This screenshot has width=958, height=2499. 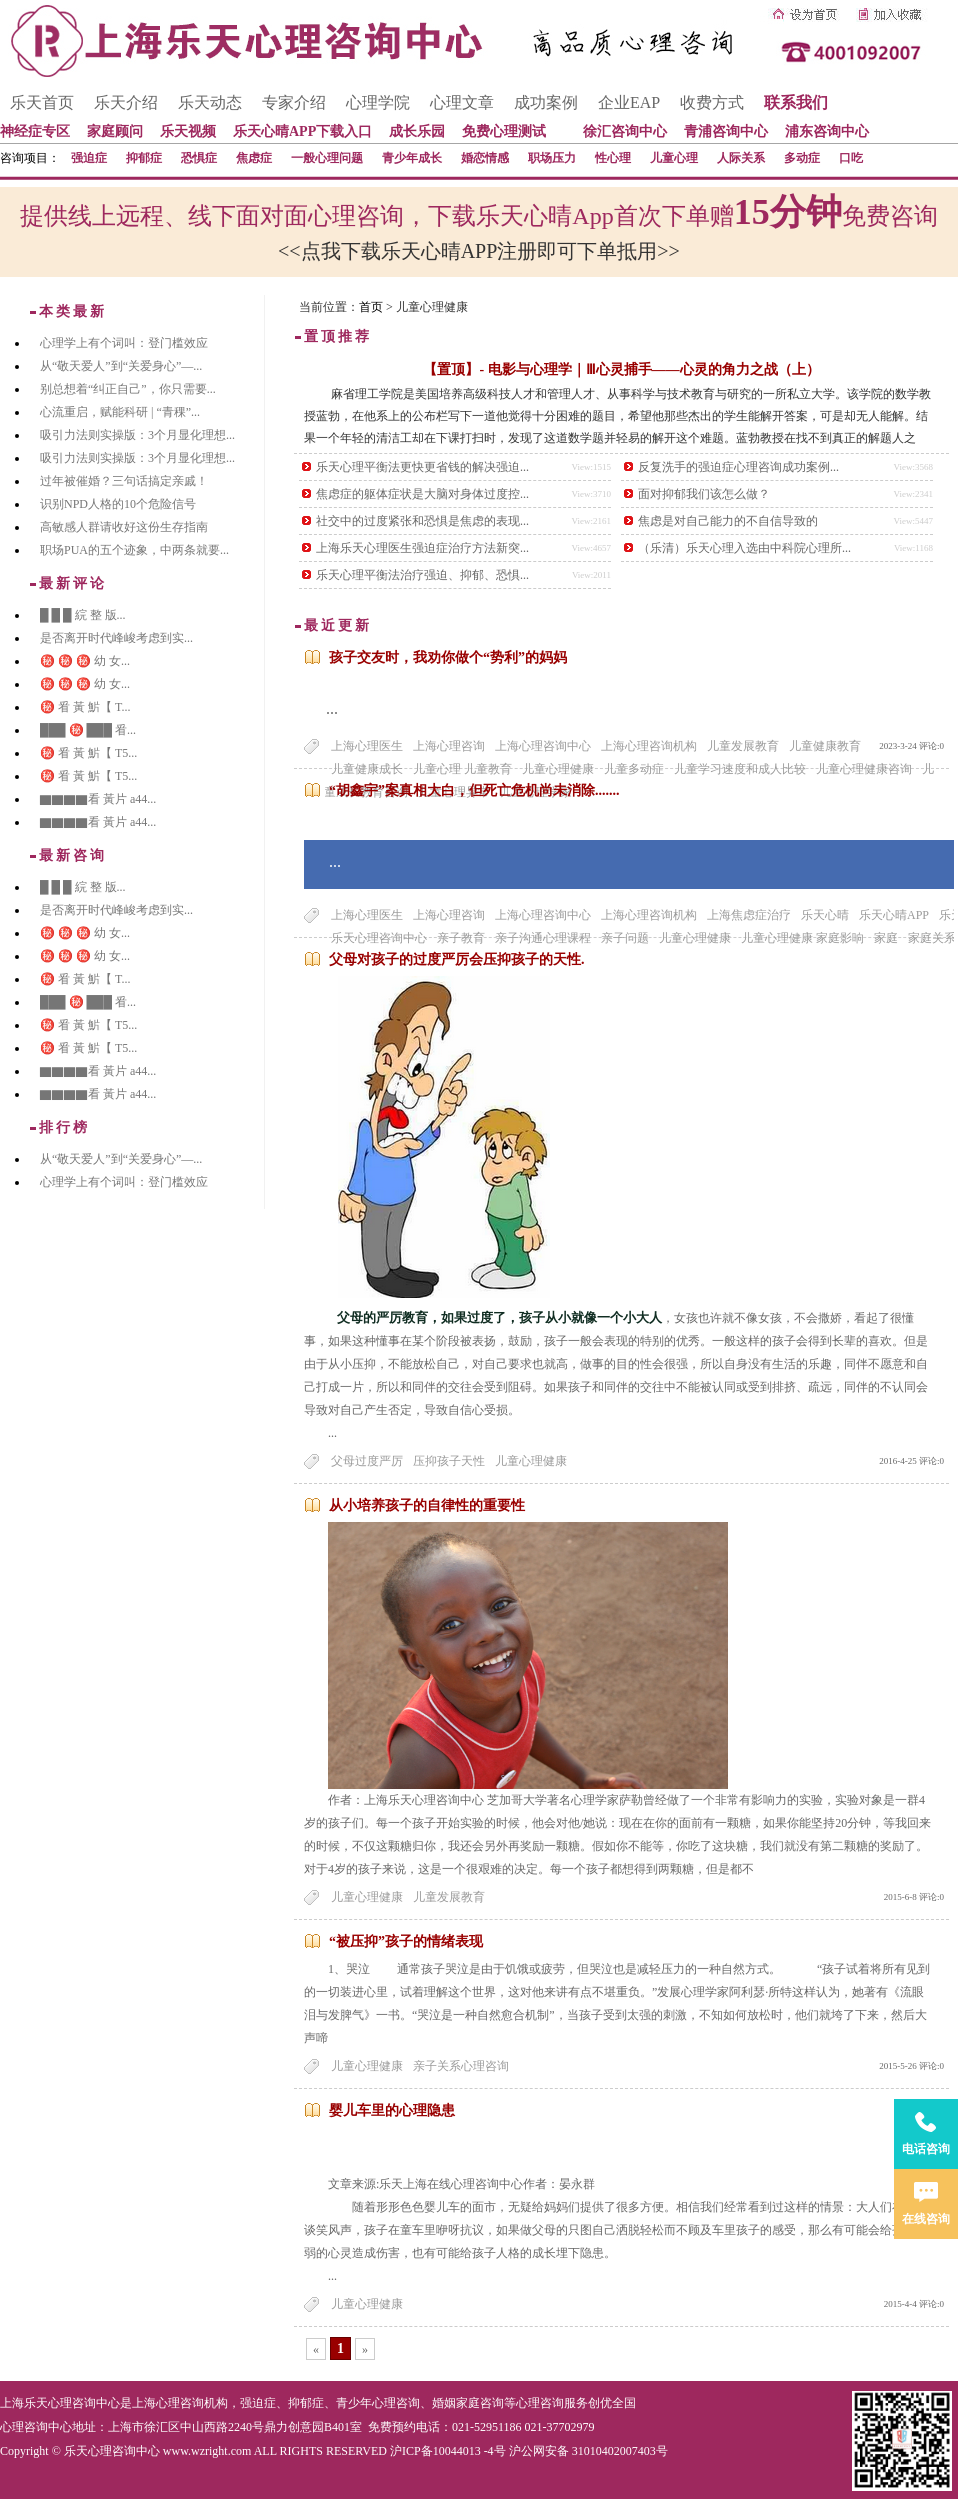 What do you see at coordinates (367, 1461) in the screenshot?
I see `父母过度严厉` at bounding box center [367, 1461].